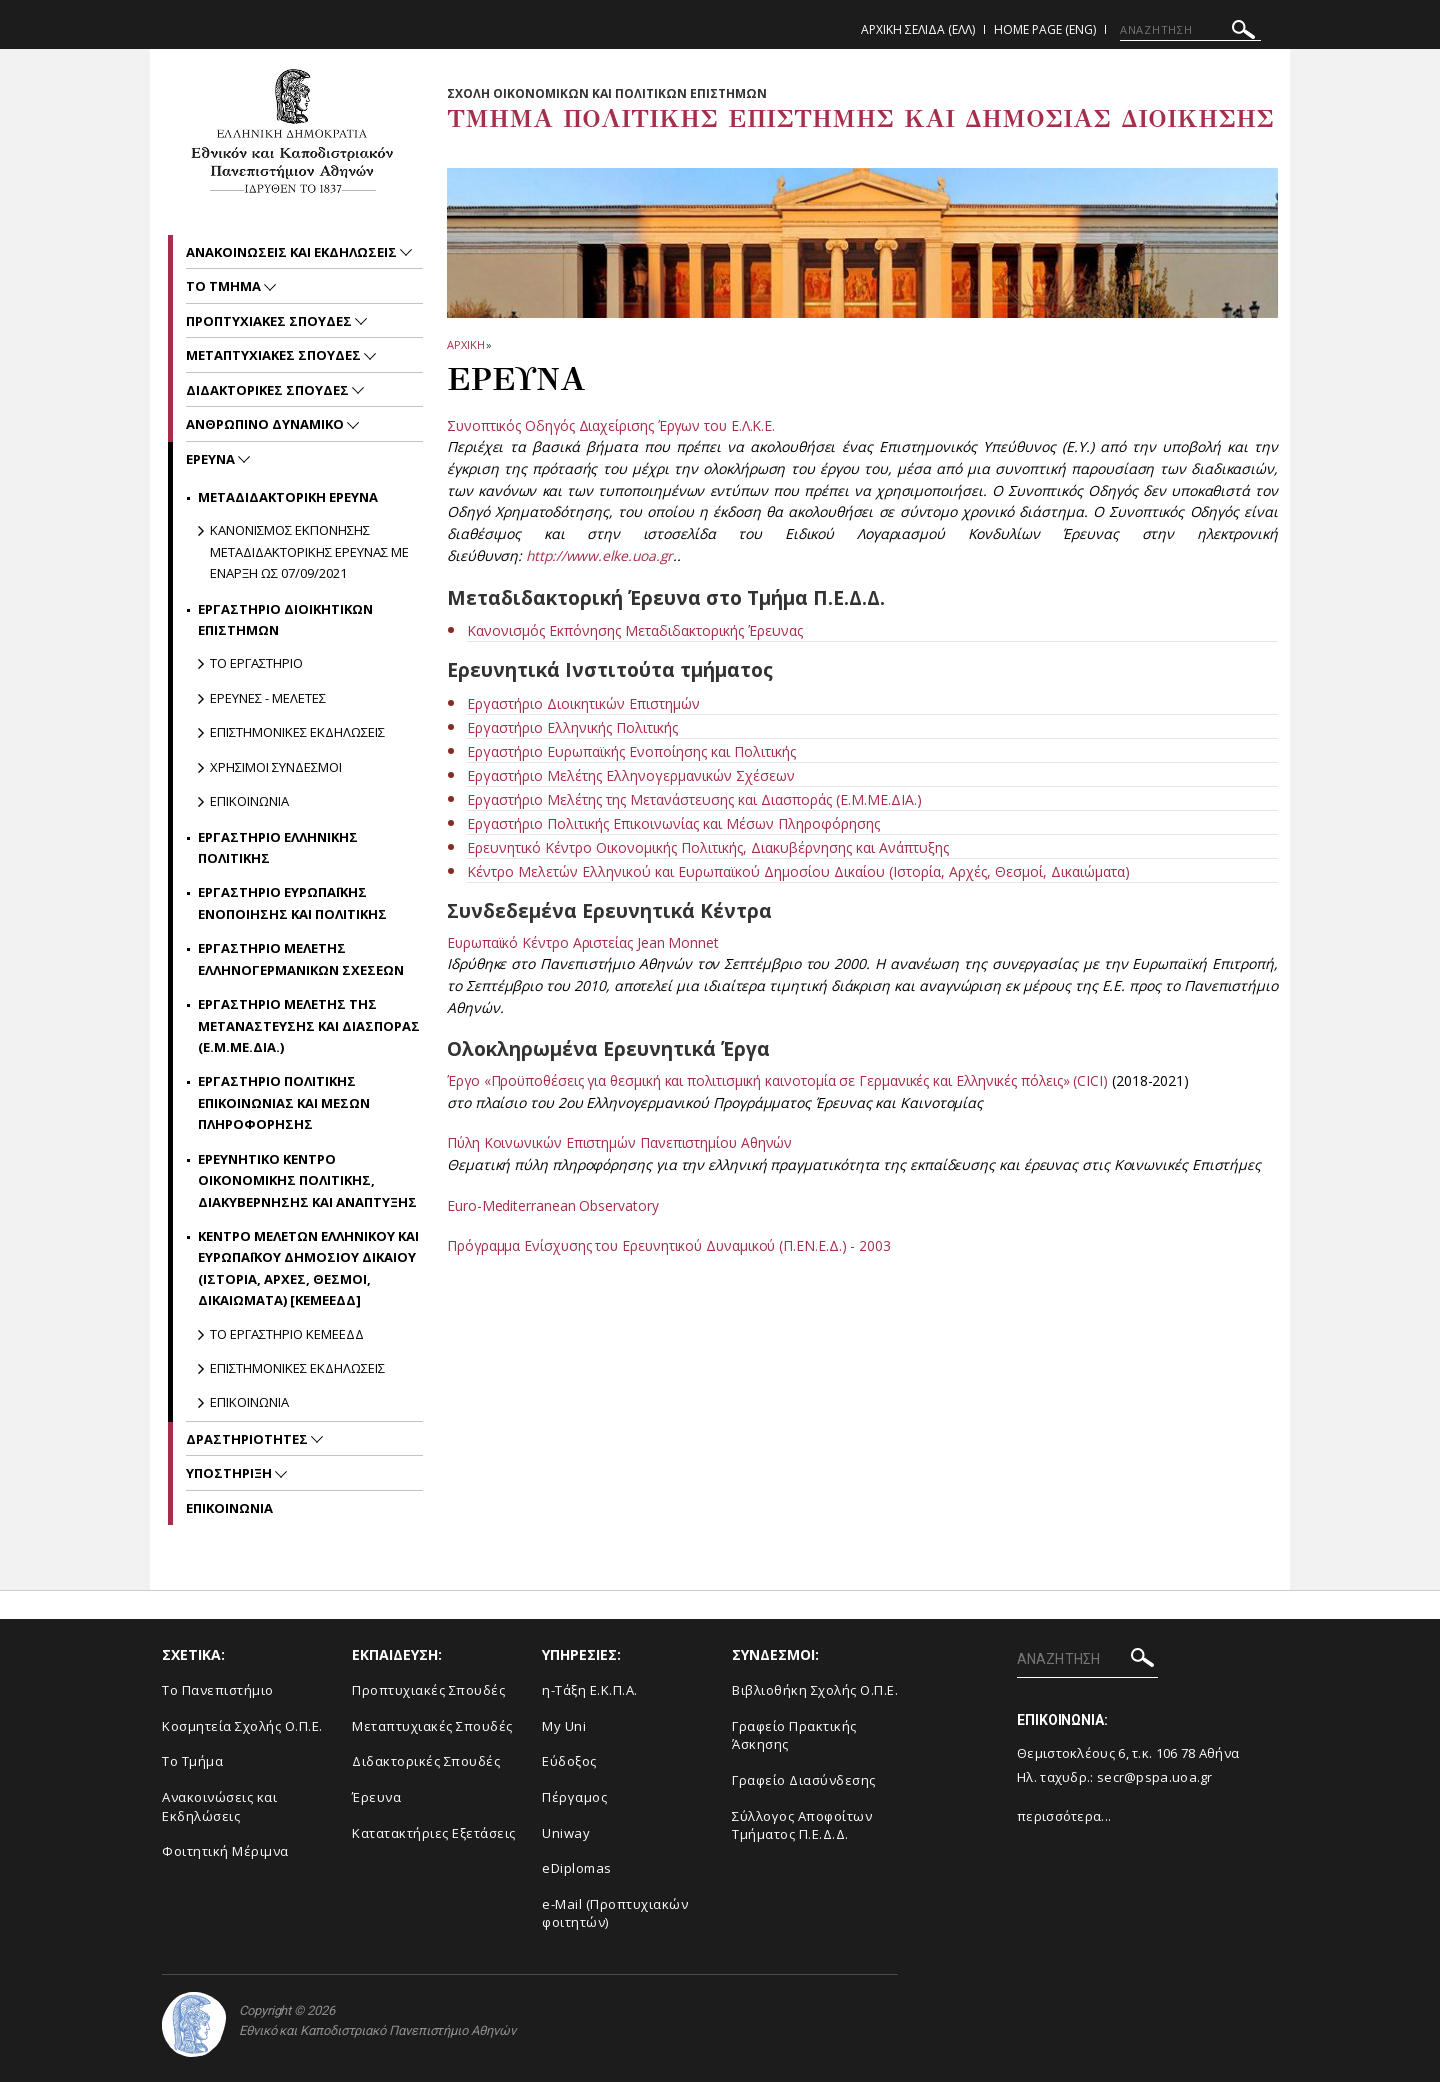 This screenshot has width=1440, height=2082. Describe the element at coordinates (631, 751) in the screenshot. I see `Εργαστήριο Ευρωπαϊκής Ενοποίησης και Πολιτικής` at that location.